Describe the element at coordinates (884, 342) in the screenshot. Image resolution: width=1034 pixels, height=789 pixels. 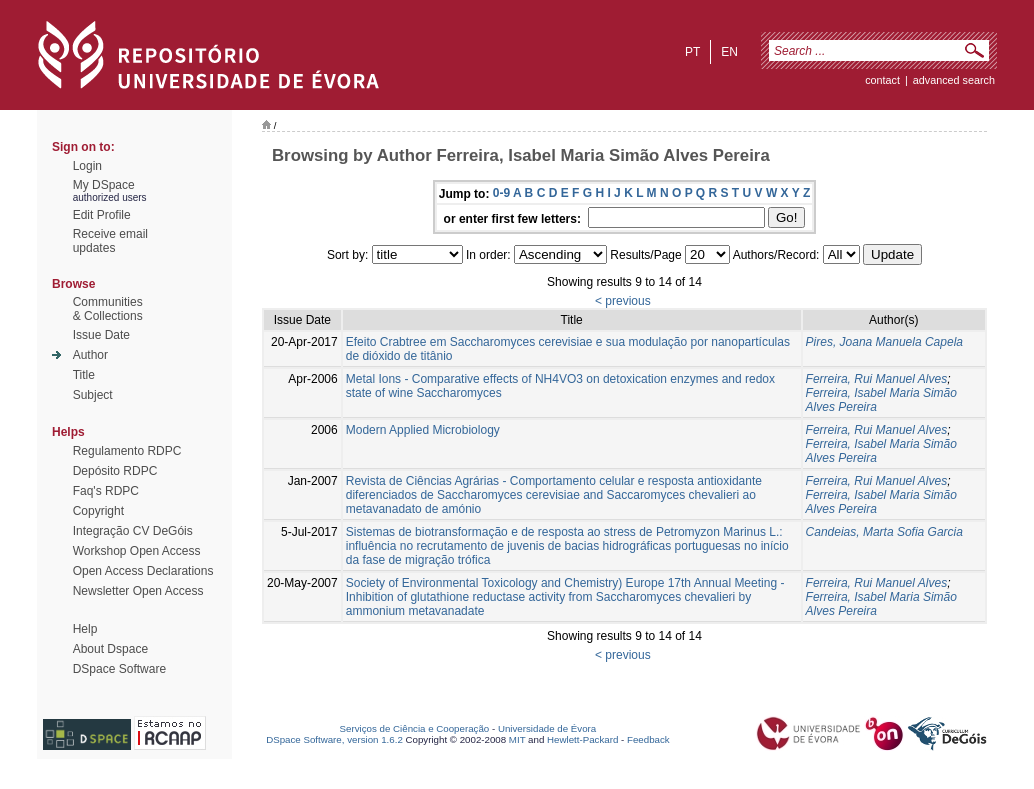
I see `Pires, Joana Manuela Capela` at that location.